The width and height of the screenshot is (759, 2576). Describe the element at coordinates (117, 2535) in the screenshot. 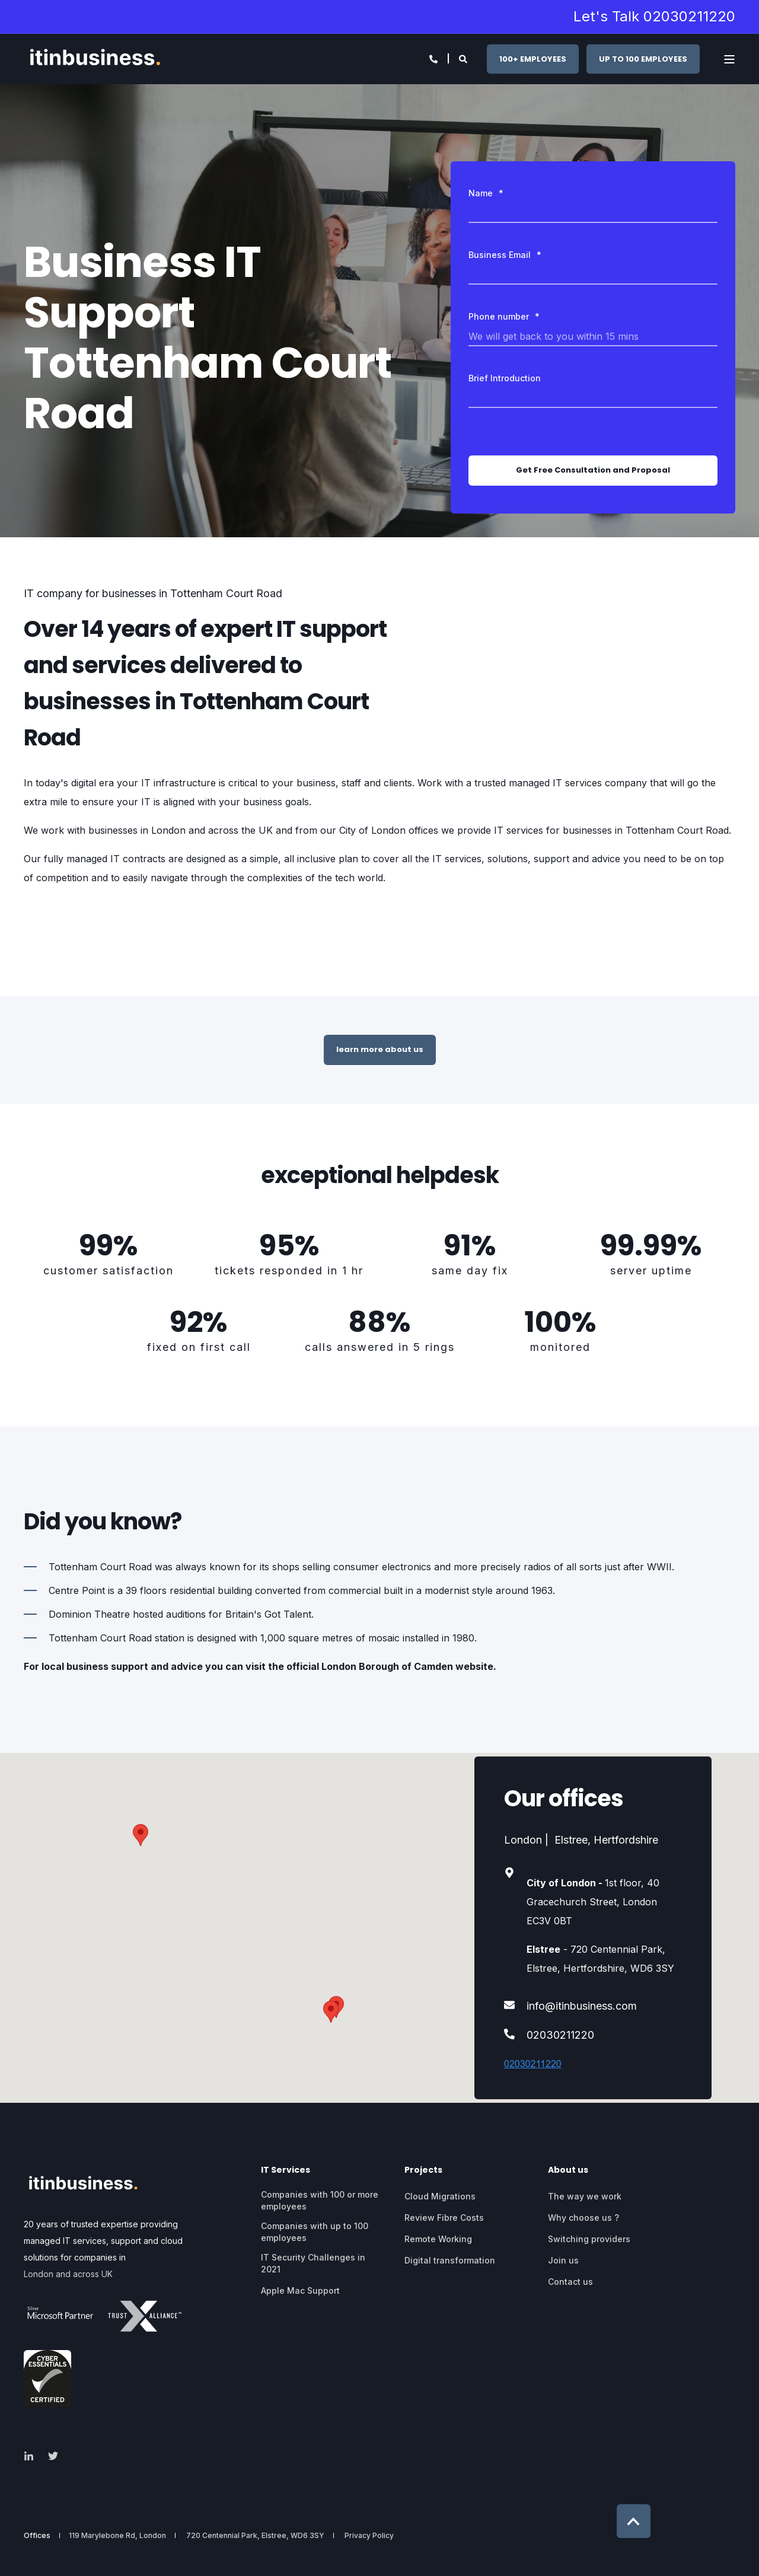

I see `119 Marylebone Rd, London [menuitem]` at that location.